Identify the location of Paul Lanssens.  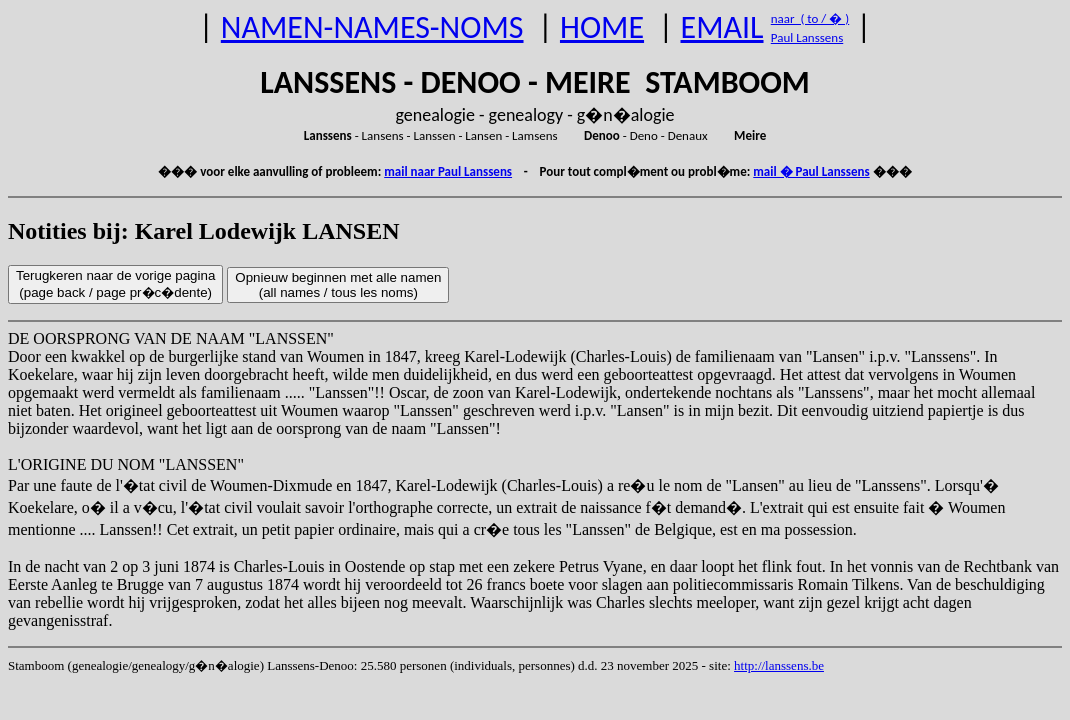
(807, 37).